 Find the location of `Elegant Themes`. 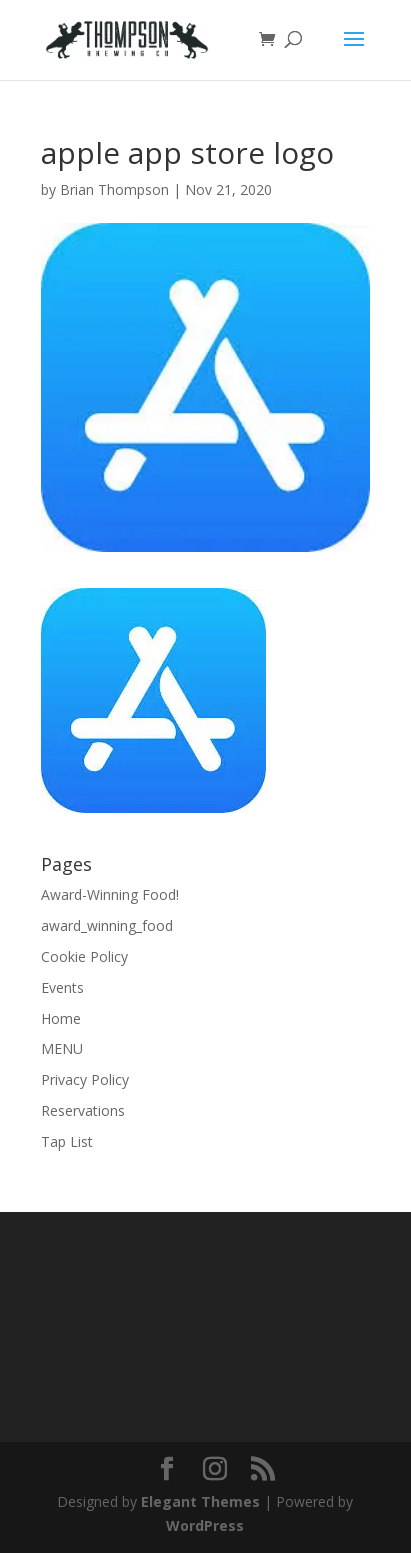

Elegant Themes is located at coordinates (200, 1501).